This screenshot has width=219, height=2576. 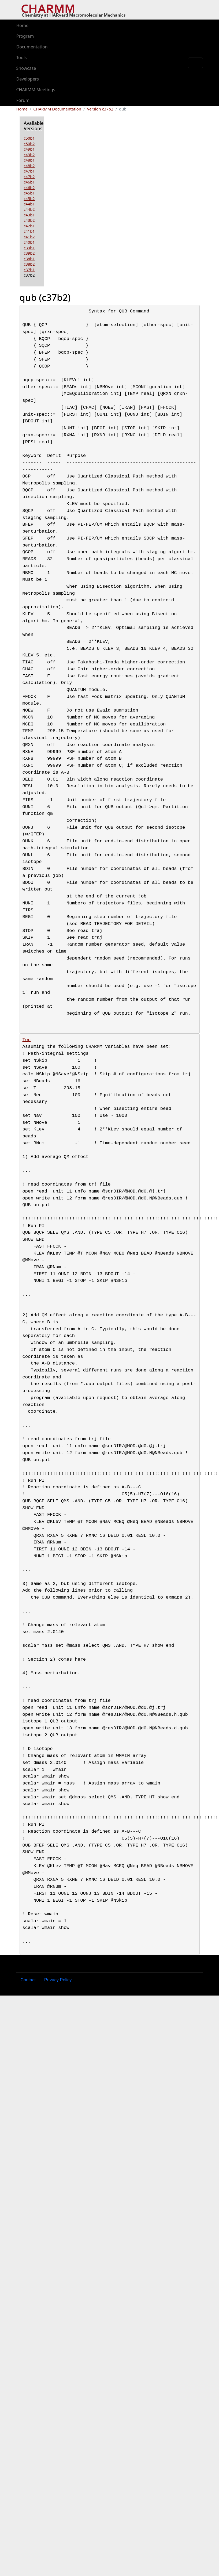 What do you see at coordinates (27, 79) in the screenshot?
I see `Developers` at bounding box center [27, 79].